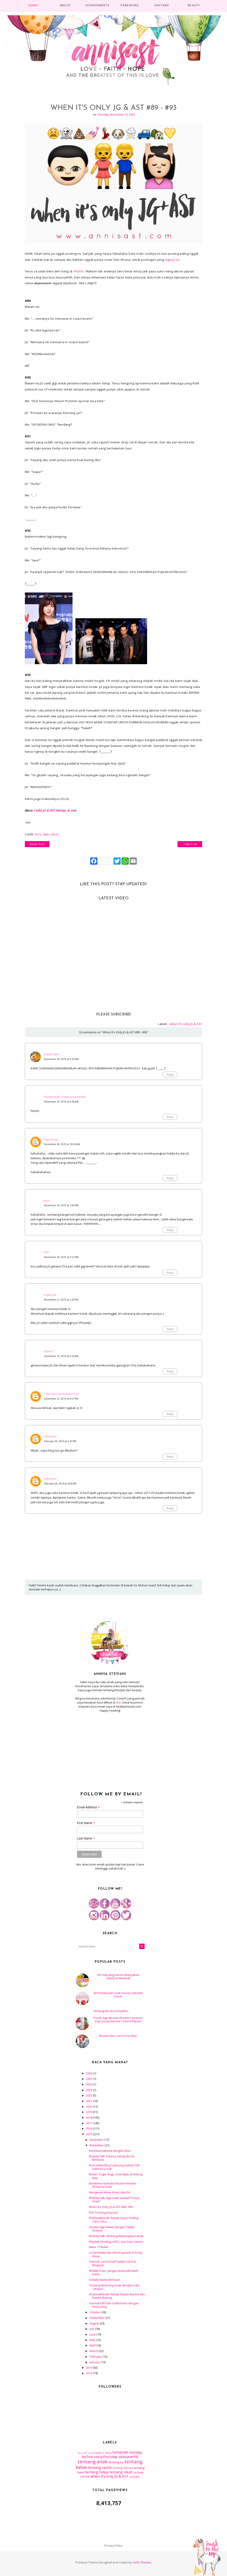 The height and width of the screenshot is (2576, 227). Describe the element at coordinates (112, 2185) in the screenshot. I see `Bioderma Hydrabio Brume Review: #SelasaCantik` at that location.